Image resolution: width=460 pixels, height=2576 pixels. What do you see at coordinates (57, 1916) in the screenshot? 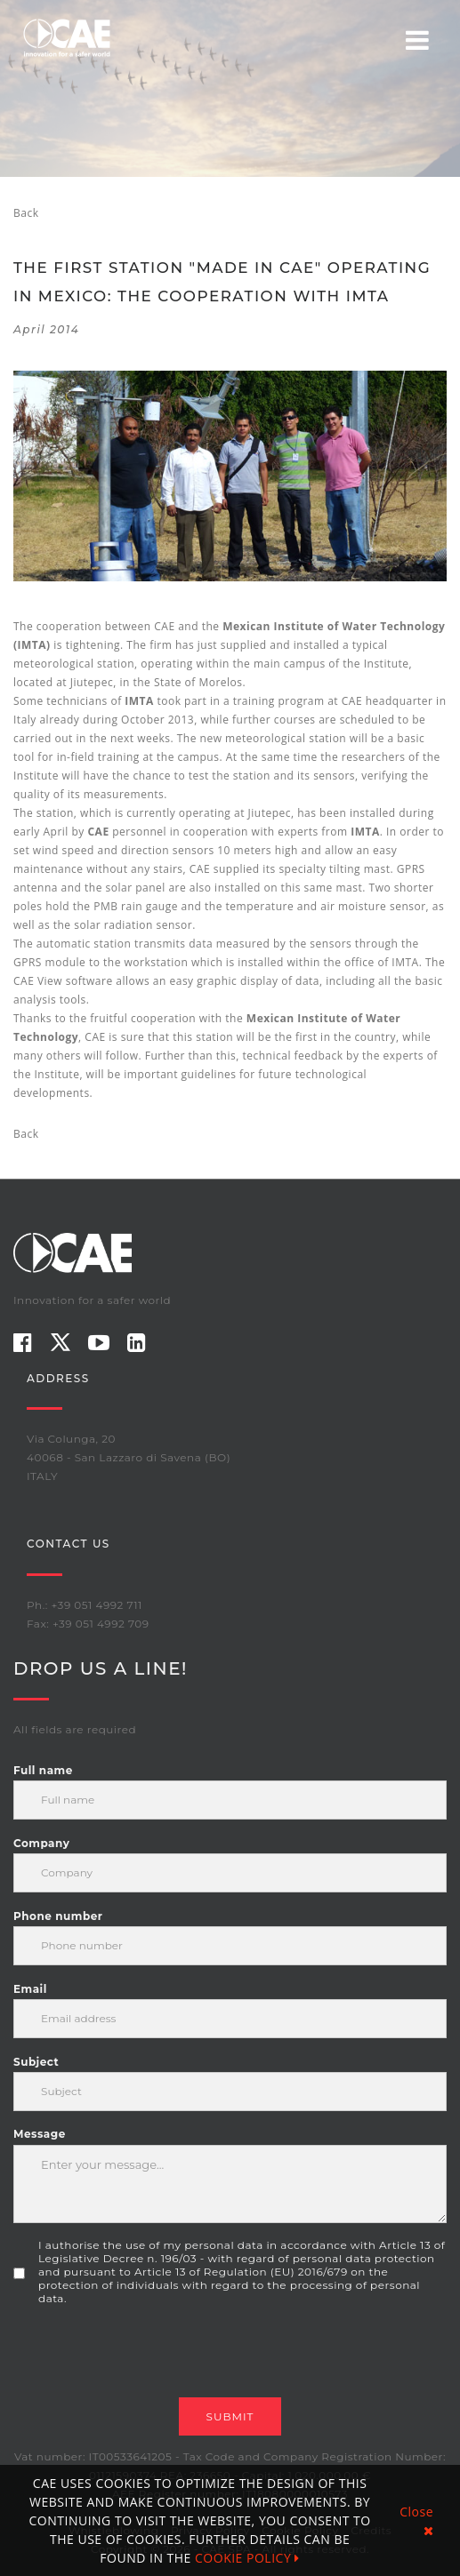
I see `Phone number` at bounding box center [57, 1916].